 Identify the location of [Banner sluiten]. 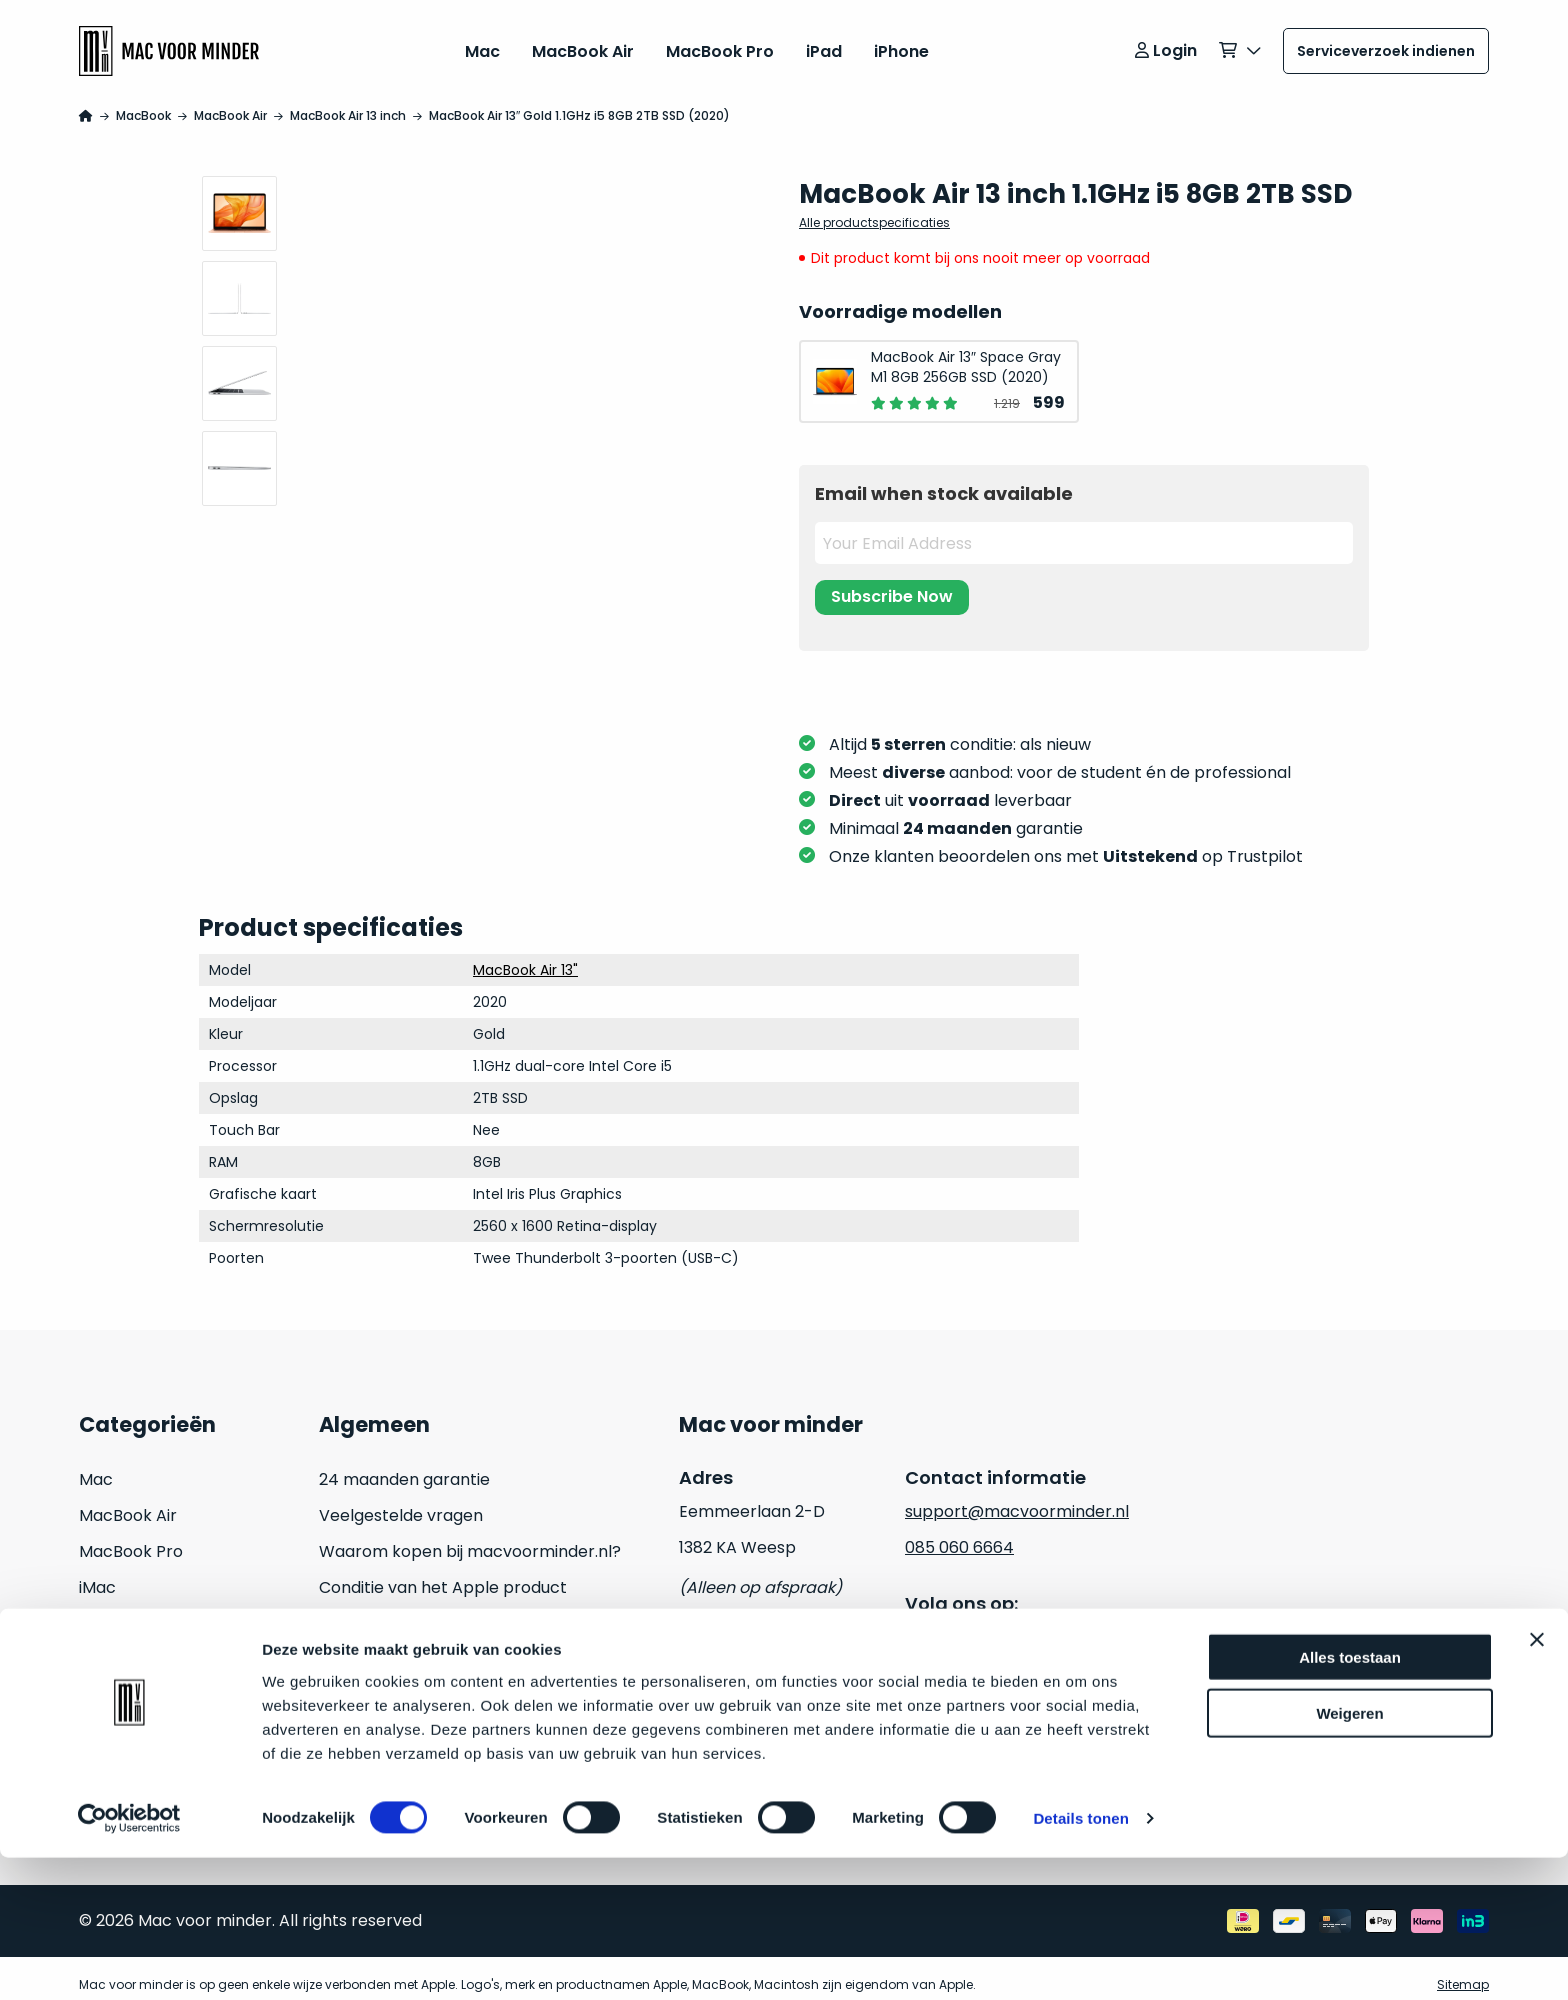
(1537, 1782).